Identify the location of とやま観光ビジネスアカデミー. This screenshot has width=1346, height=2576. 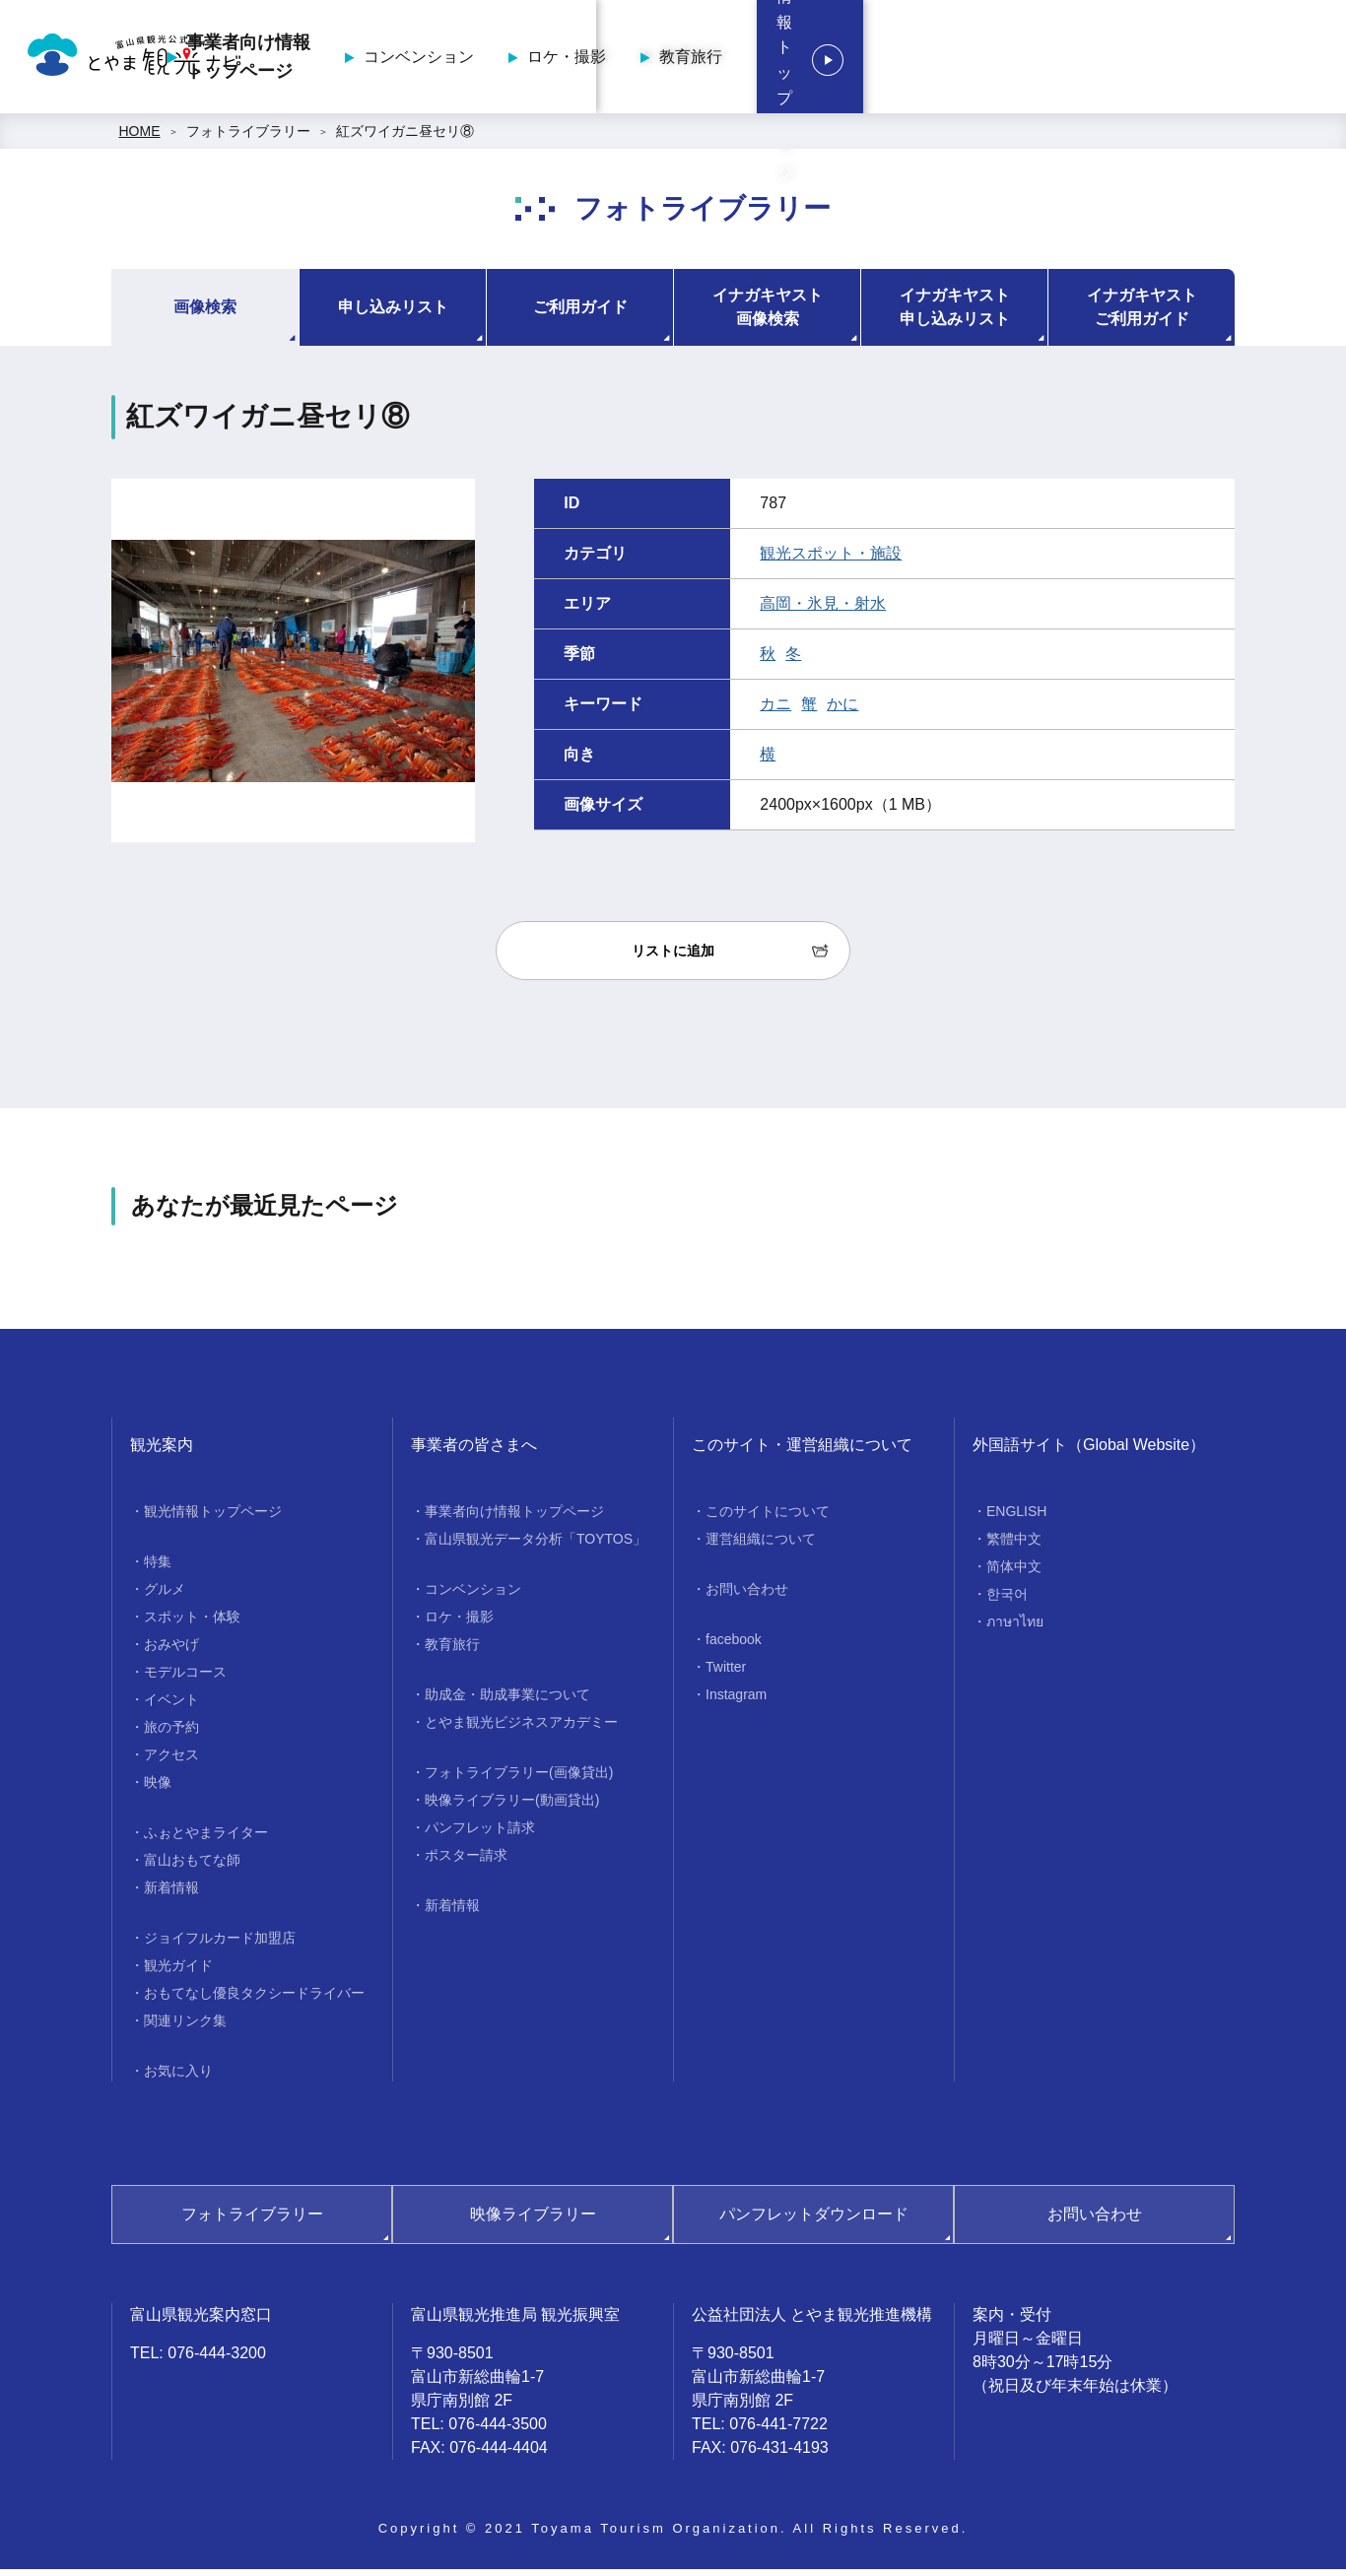
(521, 1729).